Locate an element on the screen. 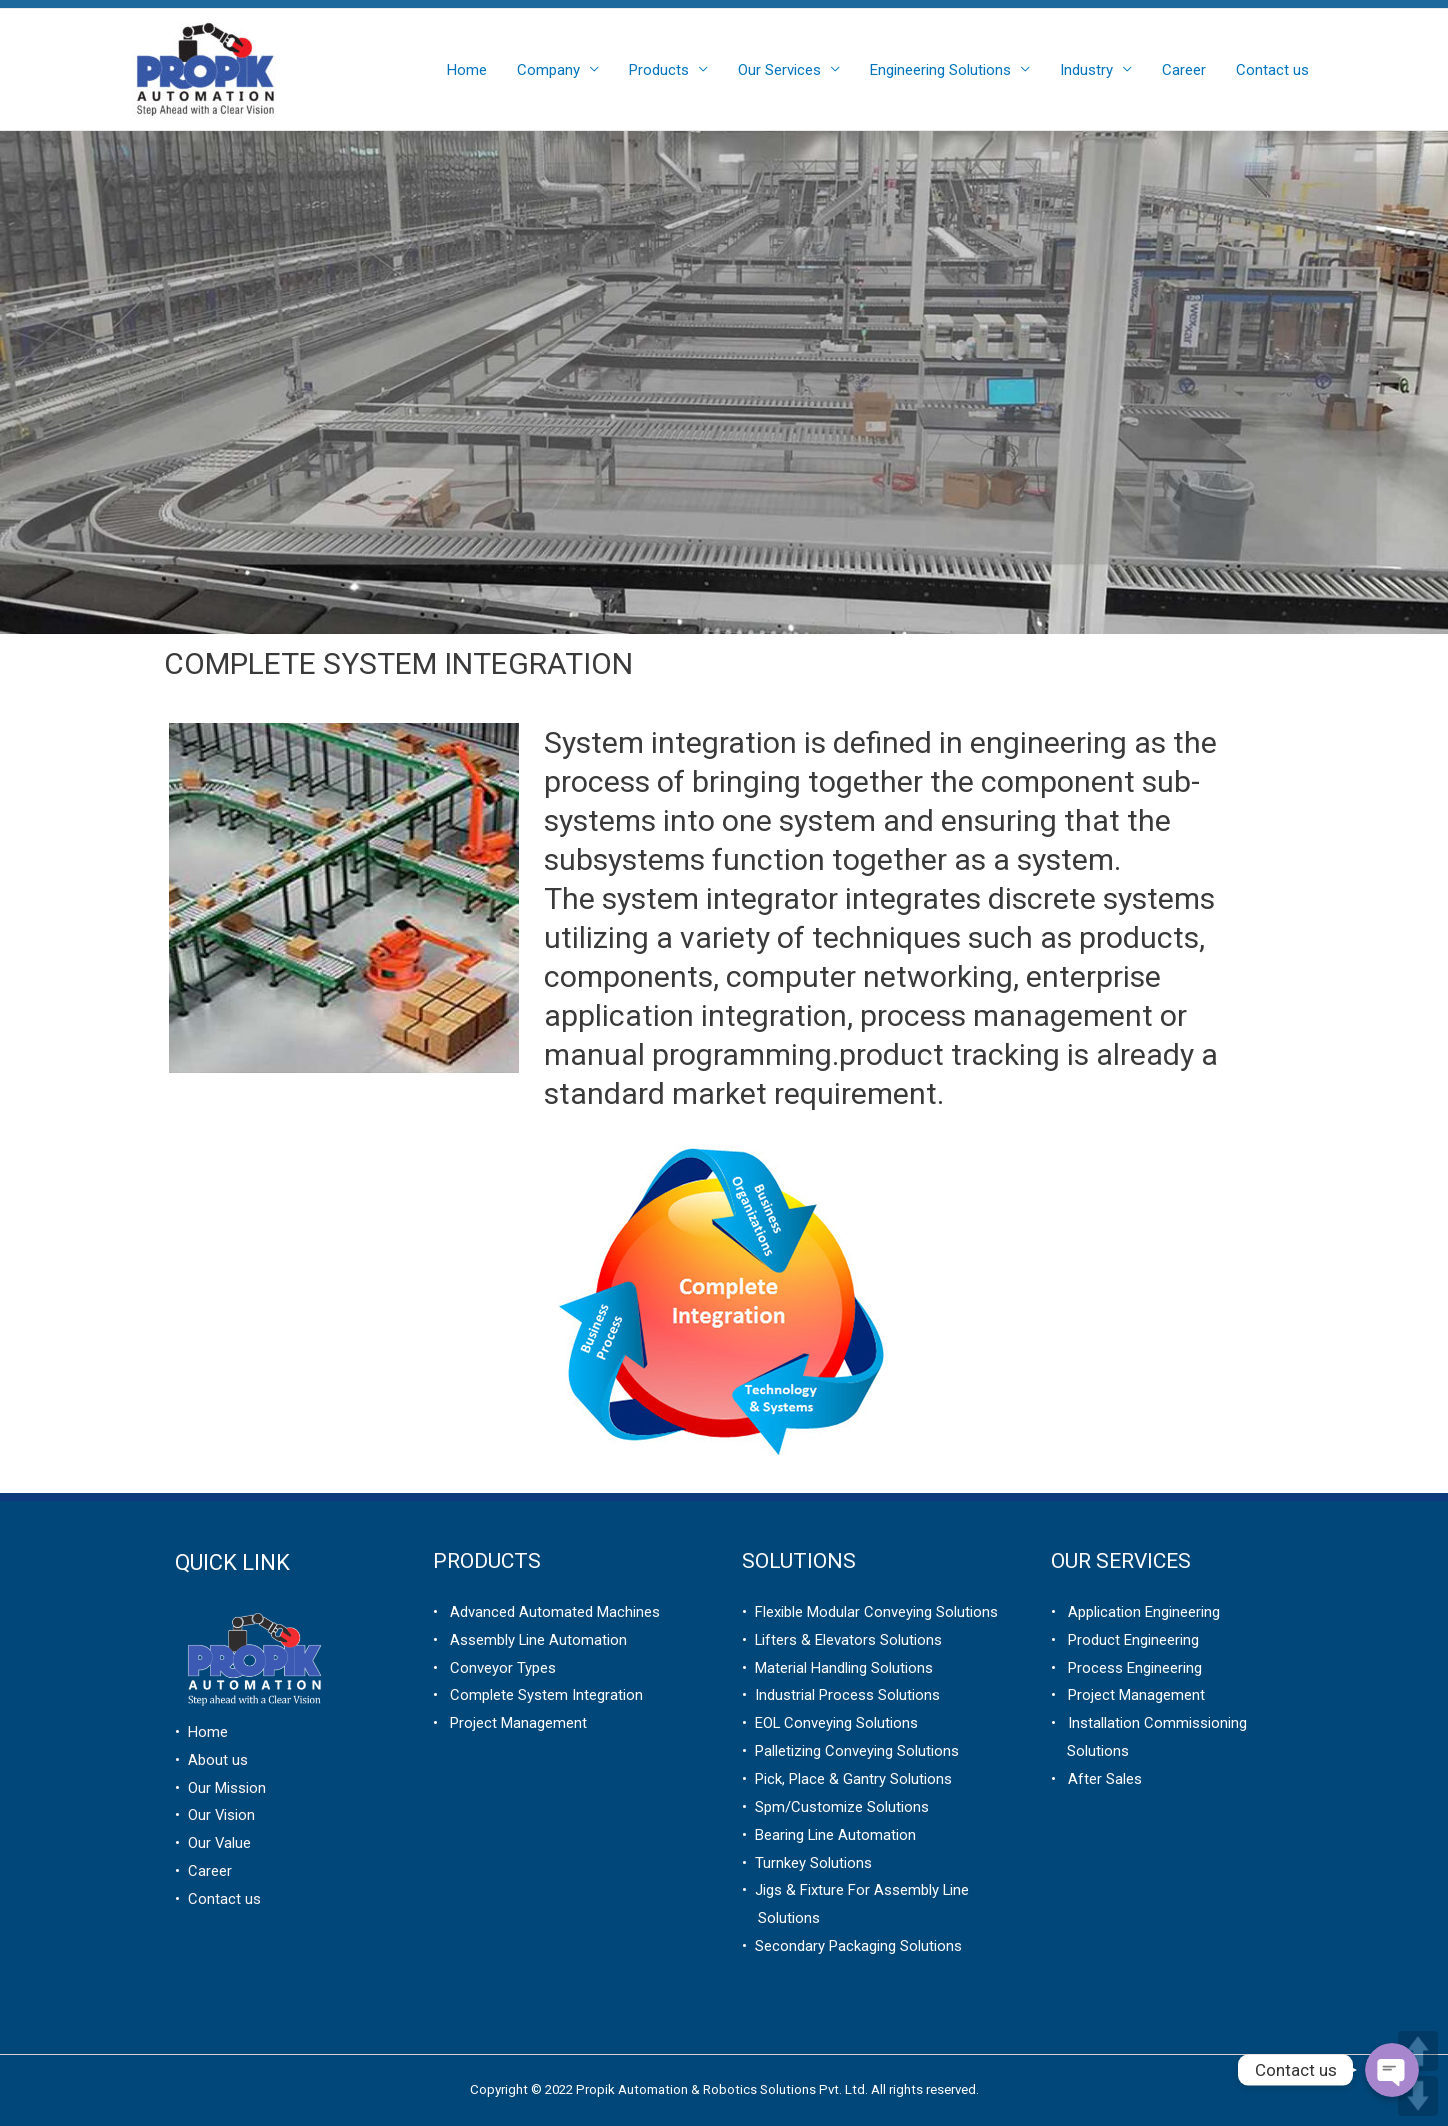 The height and width of the screenshot is (2126, 1448). • Lifters & Elevators Solutions is located at coordinates (842, 1640).